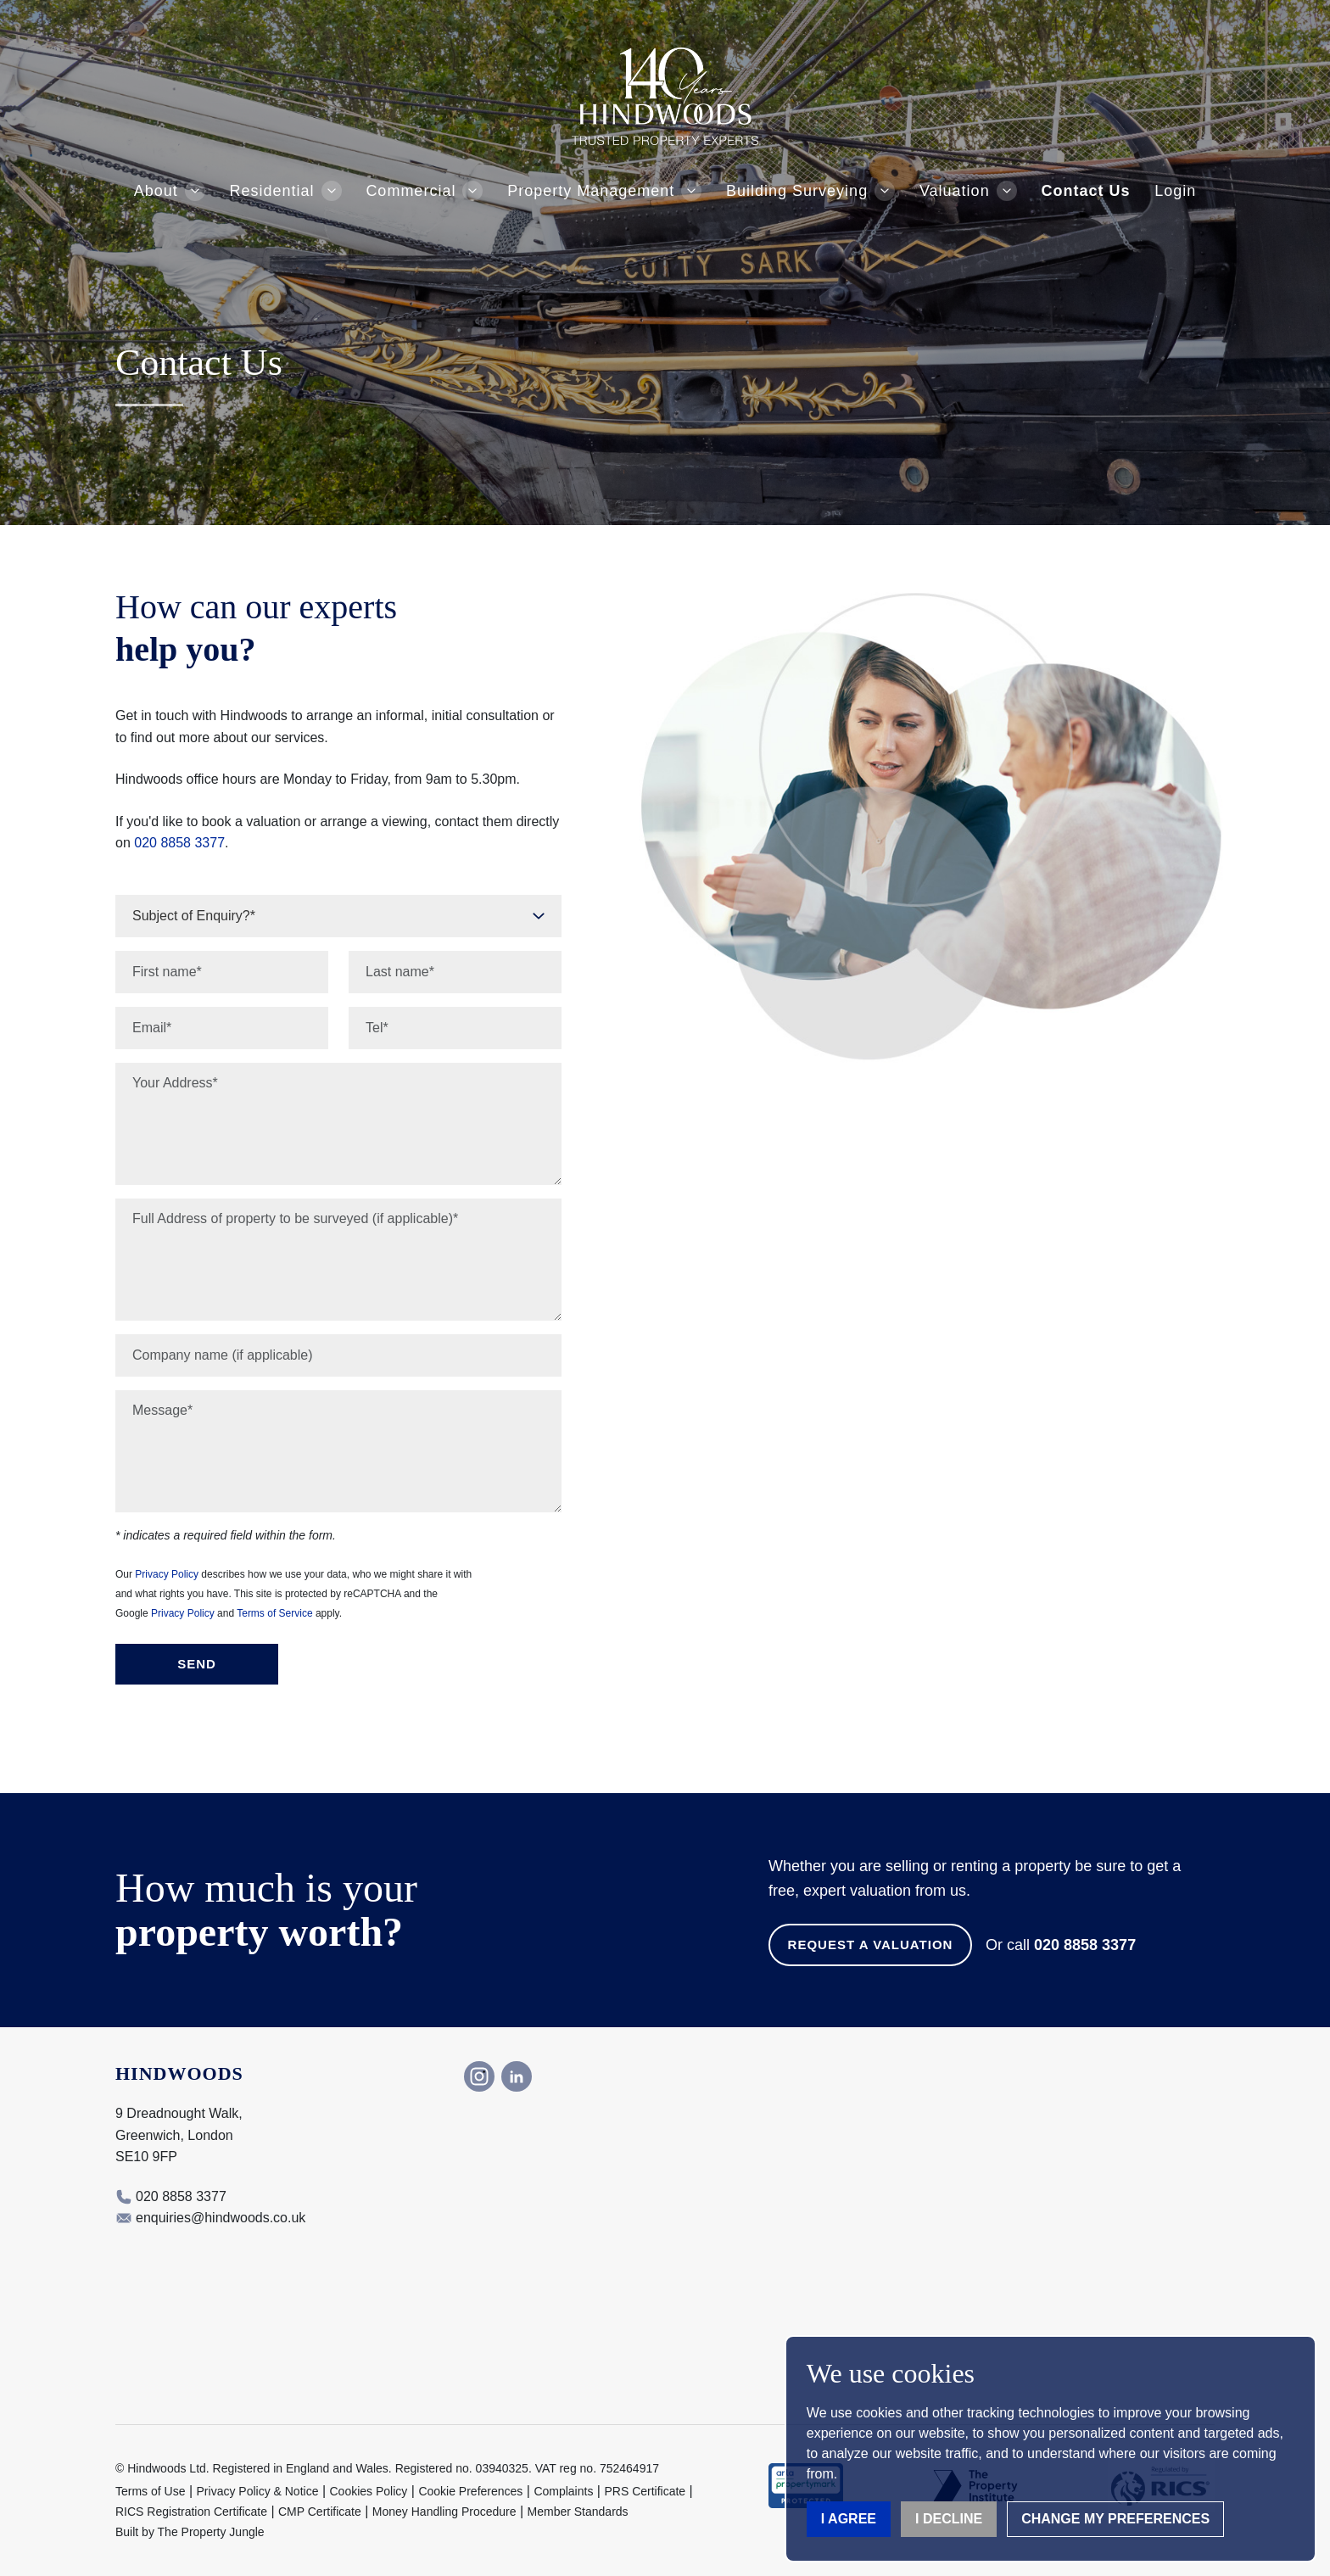 Image resolution: width=1330 pixels, height=2576 pixels. Describe the element at coordinates (272, 190) in the screenshot. I see `Residential [button]` at that location.